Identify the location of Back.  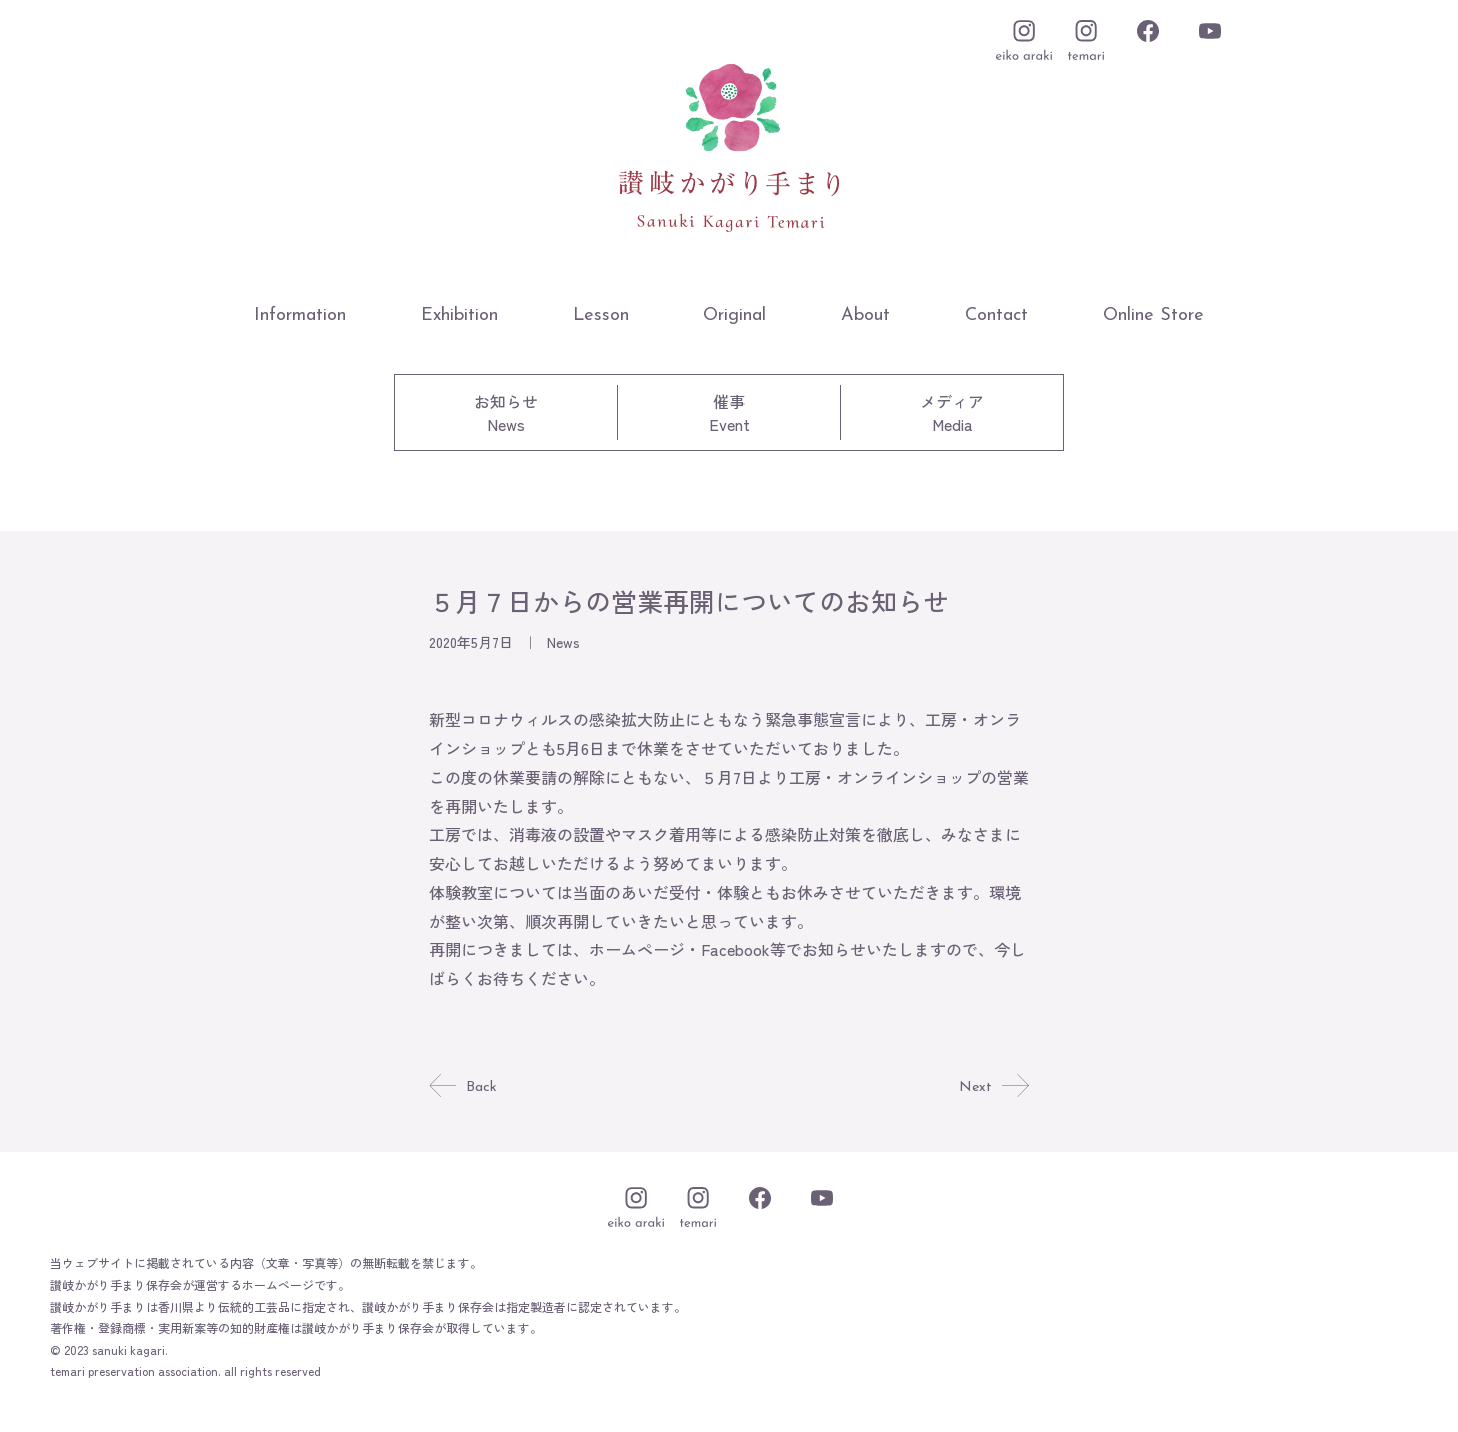
(464, 1087).